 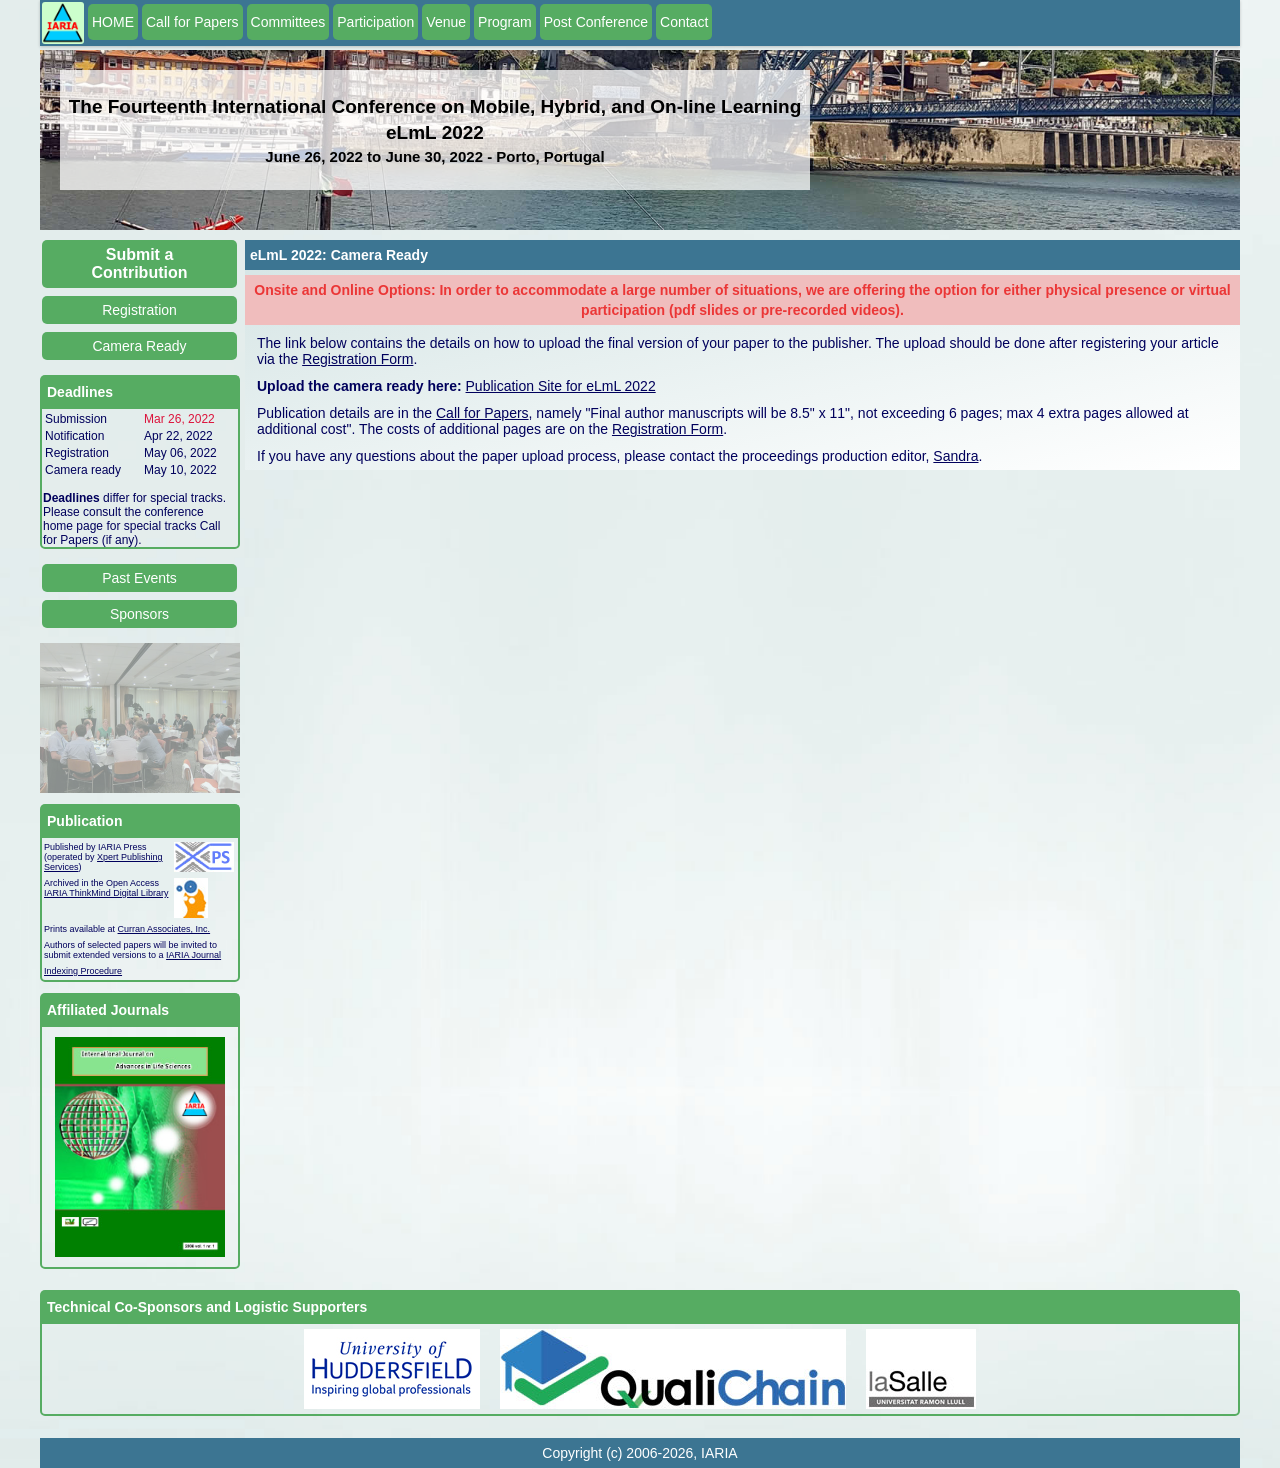 What do you see at coordinates (561, 386) in the screenshot?
I see `Publication Site for eLmL 2022` at bounding box center [561, 386].